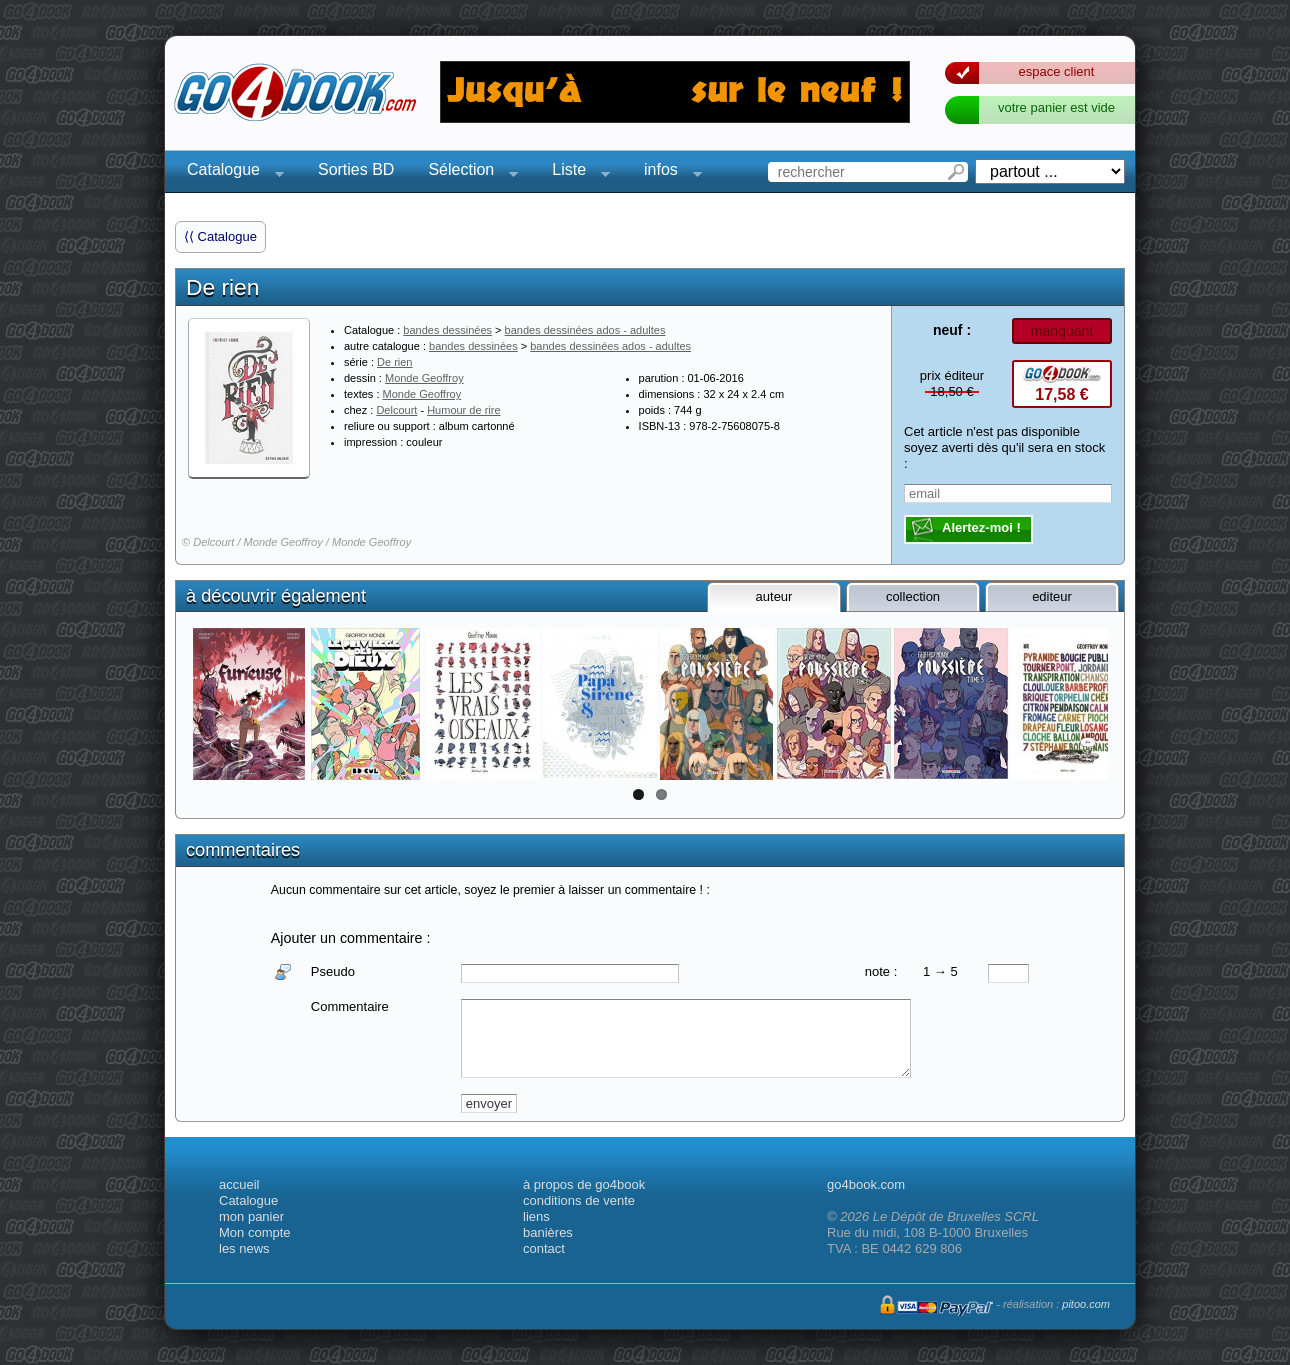  What do you see at coordinates (239, 1184) in the screenshot?
I see `accueil` at bounding box center [239, 1184].